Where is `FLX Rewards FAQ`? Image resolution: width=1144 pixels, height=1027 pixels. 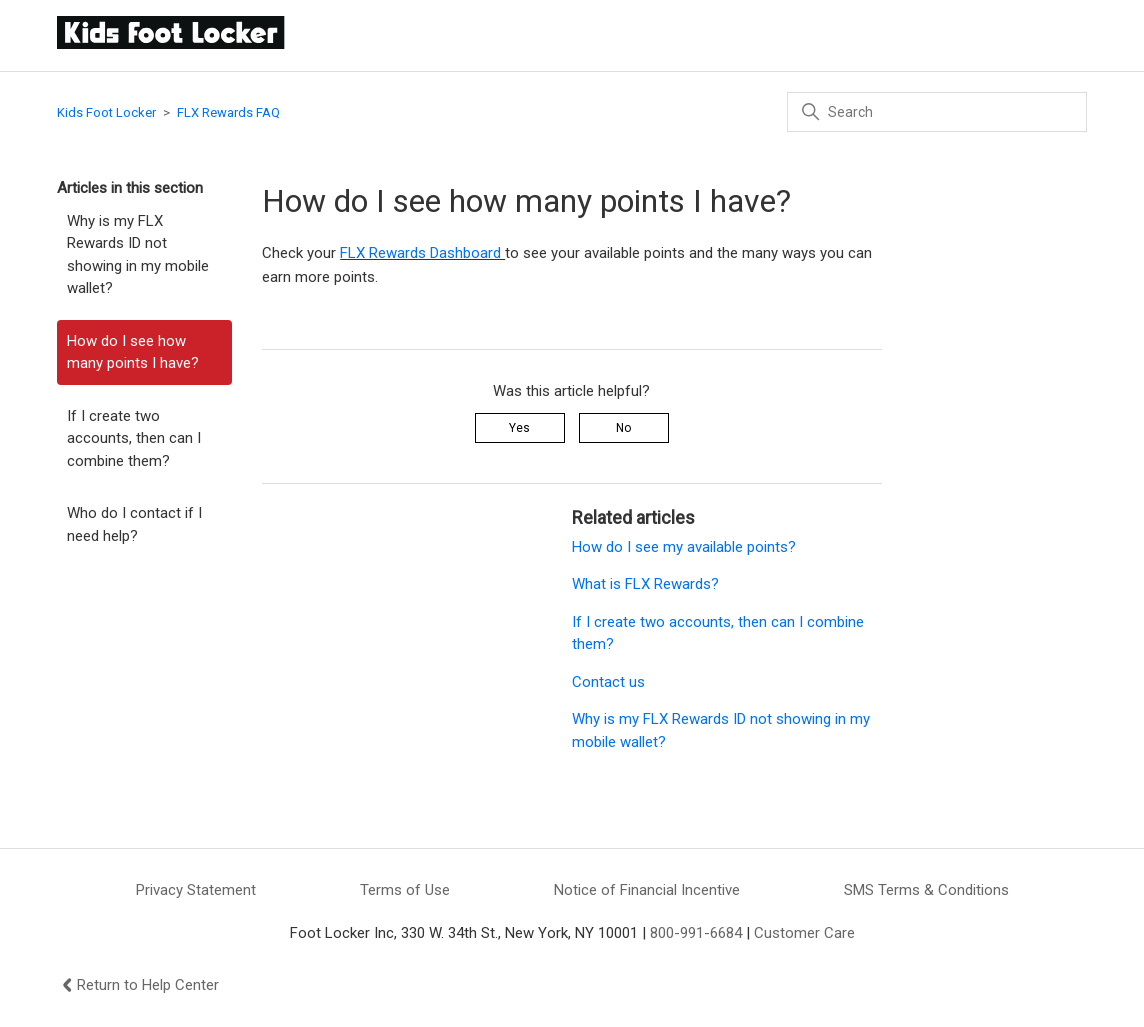 FLX Rewards FAQ is located at coordinates (228, 112).